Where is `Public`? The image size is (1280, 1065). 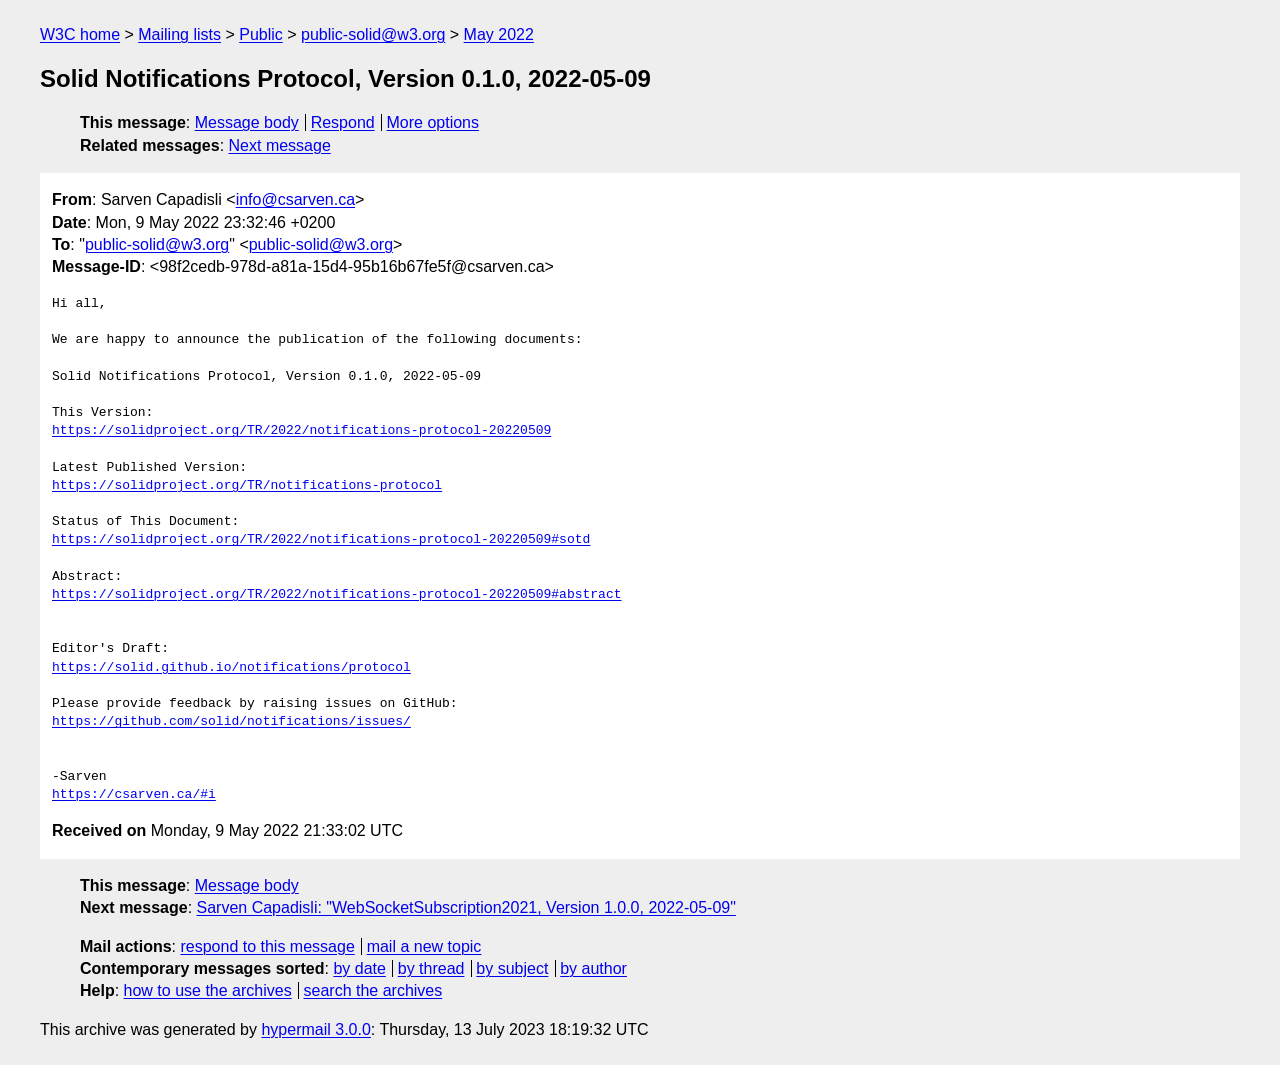
Public is located at coordinates (261, 34).